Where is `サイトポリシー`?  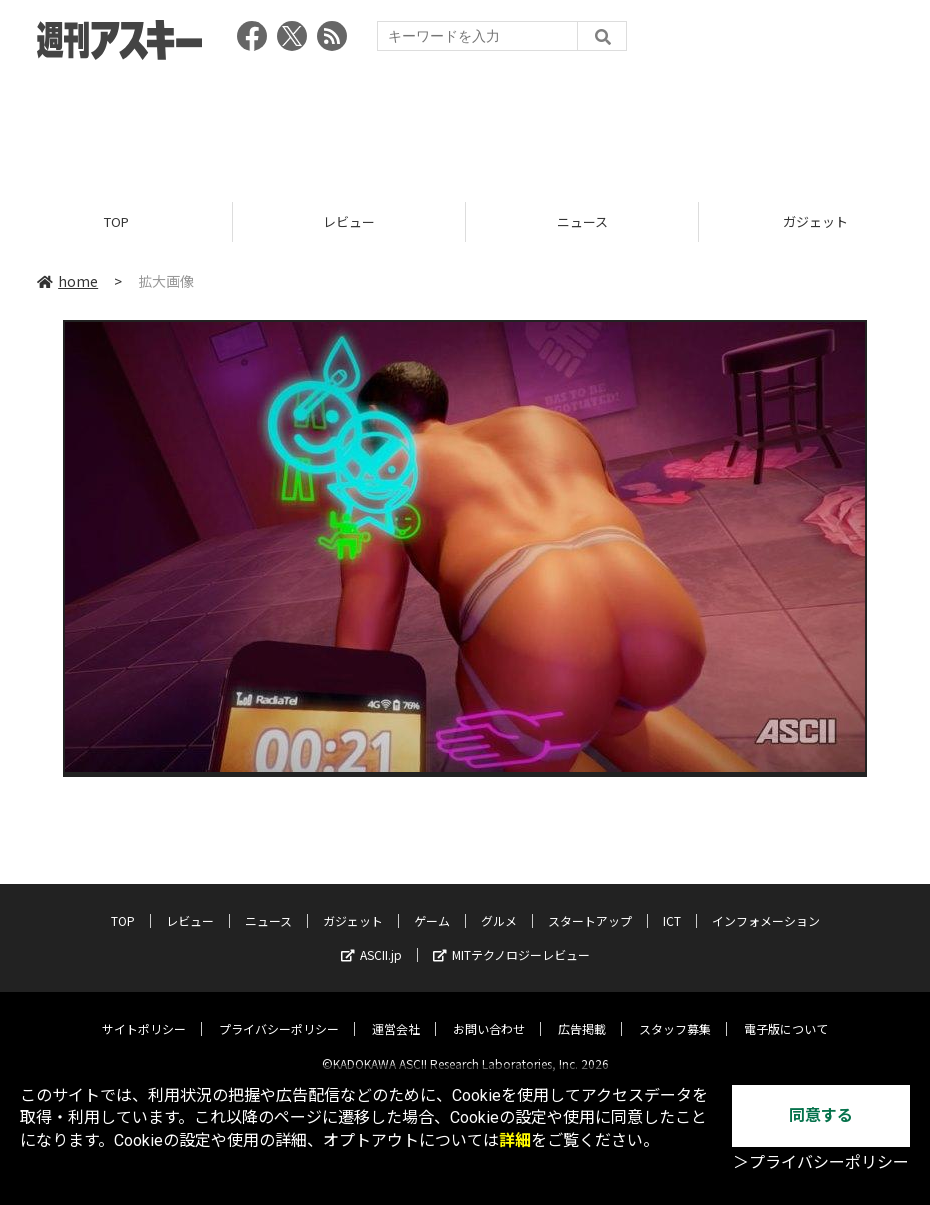
サイトポリシー is located at coordinates (144, 1012).